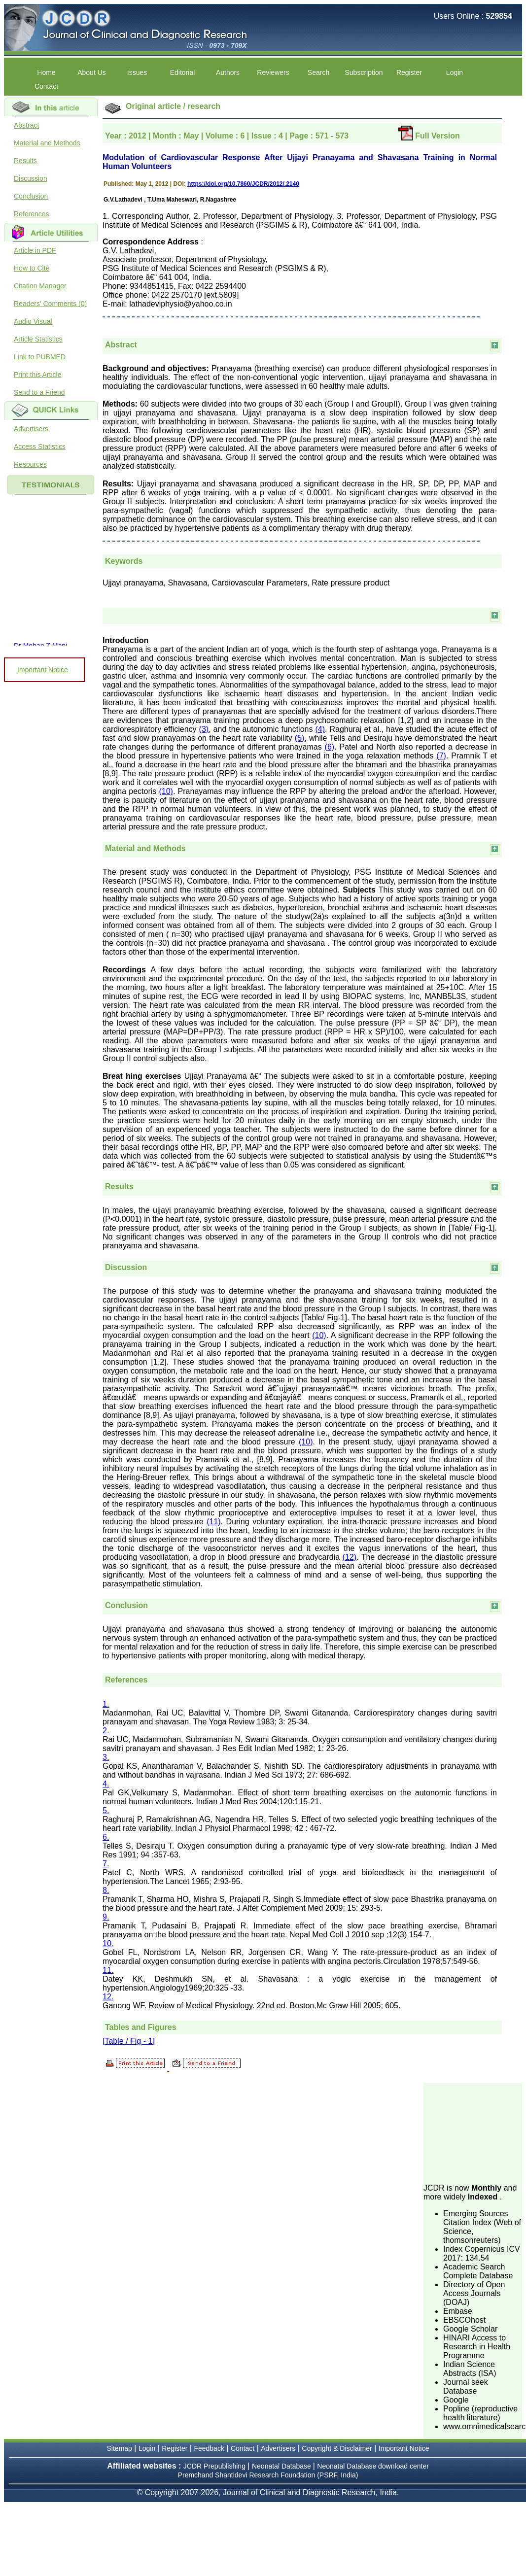 This screenshot has width=526, height=2576. I want to click on (3), so click(204, 729).